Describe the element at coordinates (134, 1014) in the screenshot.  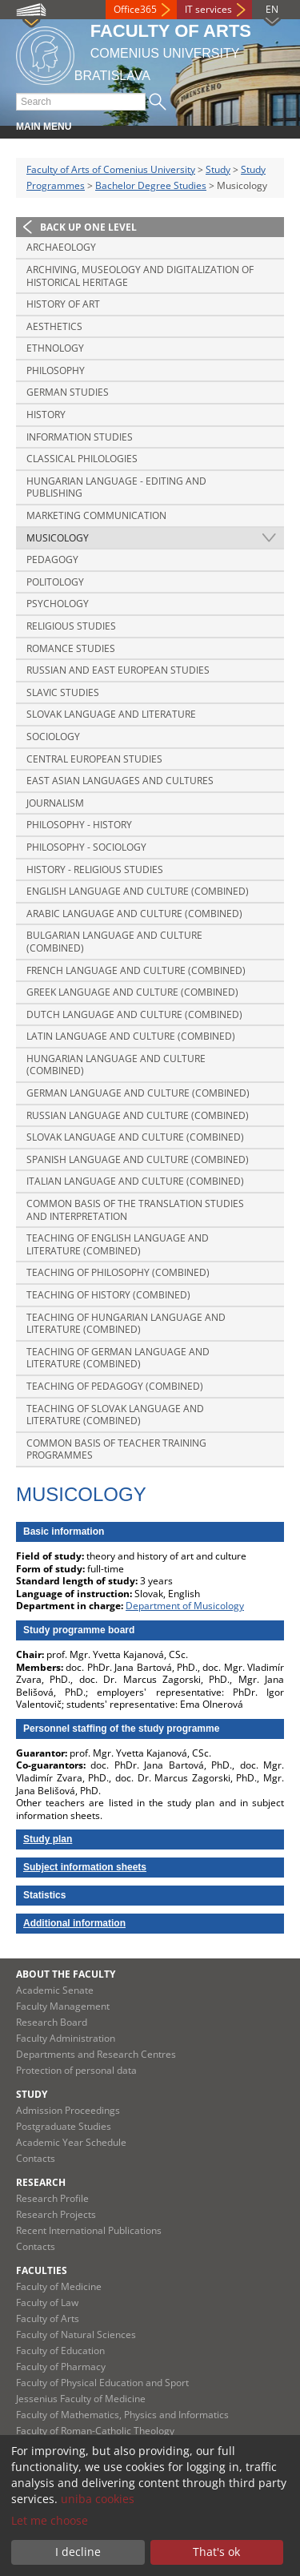
I see `Dutch Language and Culture (combined)` at that location.